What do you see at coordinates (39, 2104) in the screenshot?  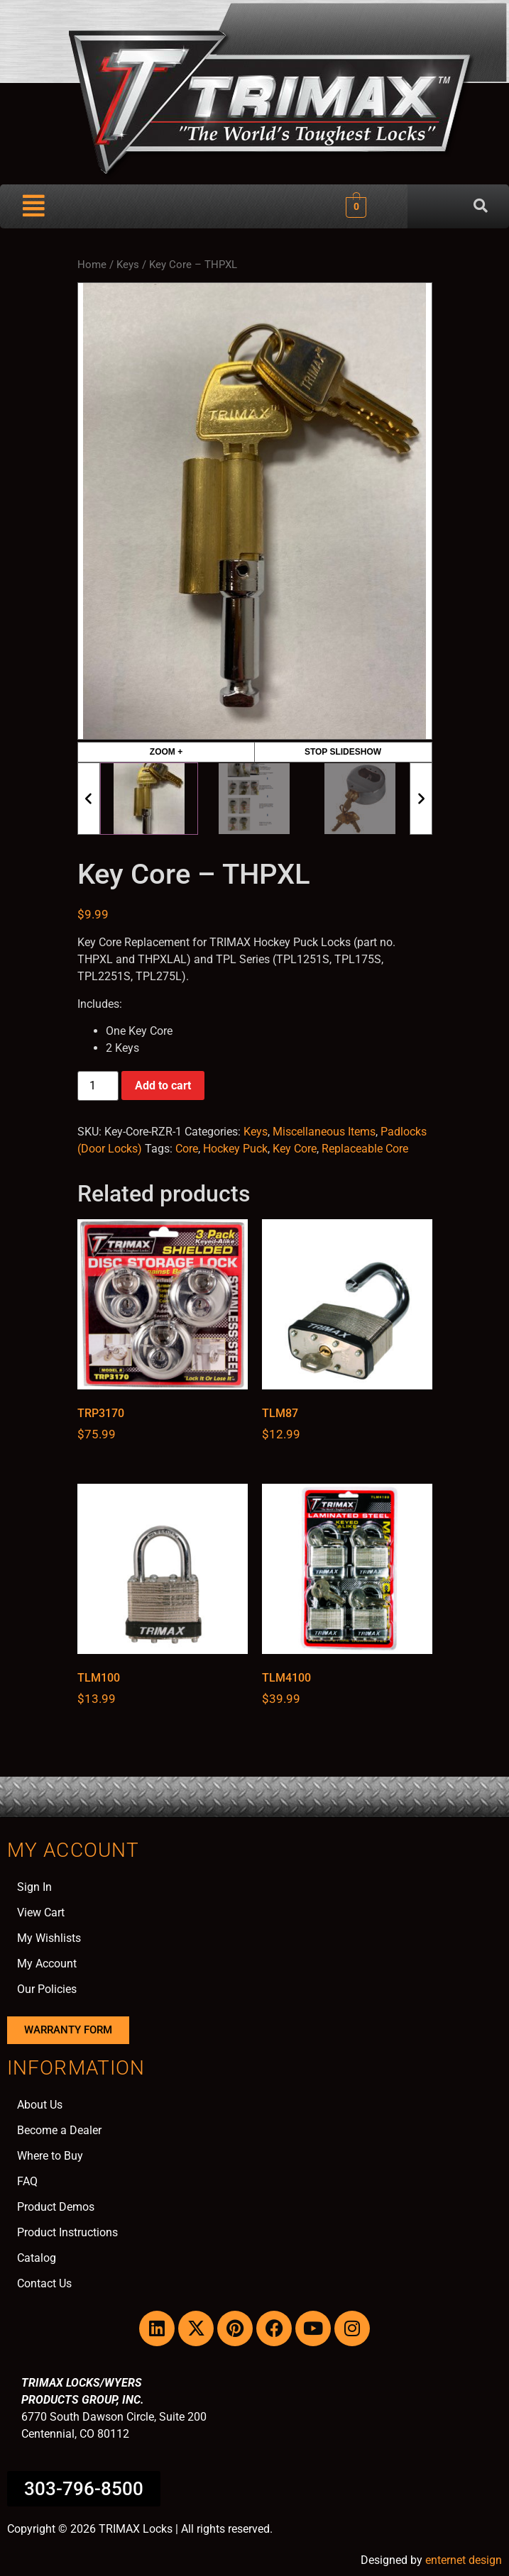 I see `About Us` at bounding box center [39, 2104].